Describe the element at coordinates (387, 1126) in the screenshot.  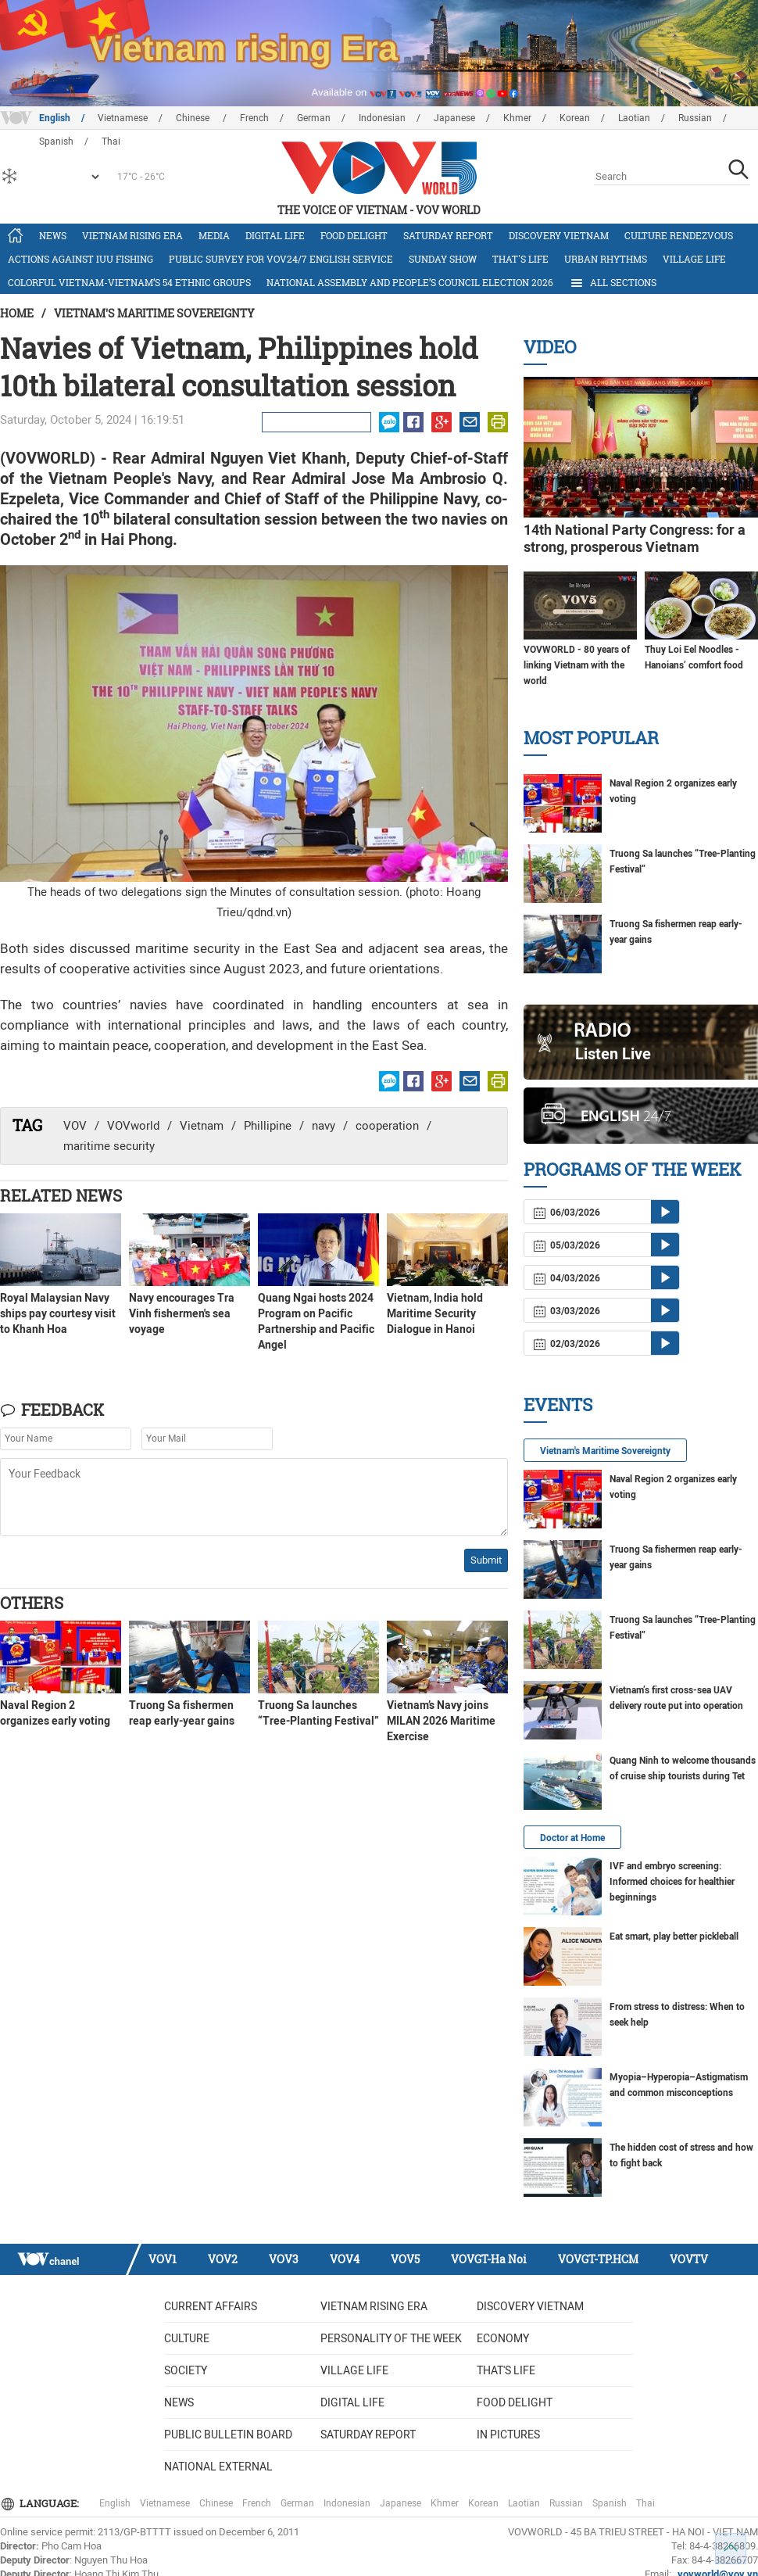
I see `cooperation` at that location.